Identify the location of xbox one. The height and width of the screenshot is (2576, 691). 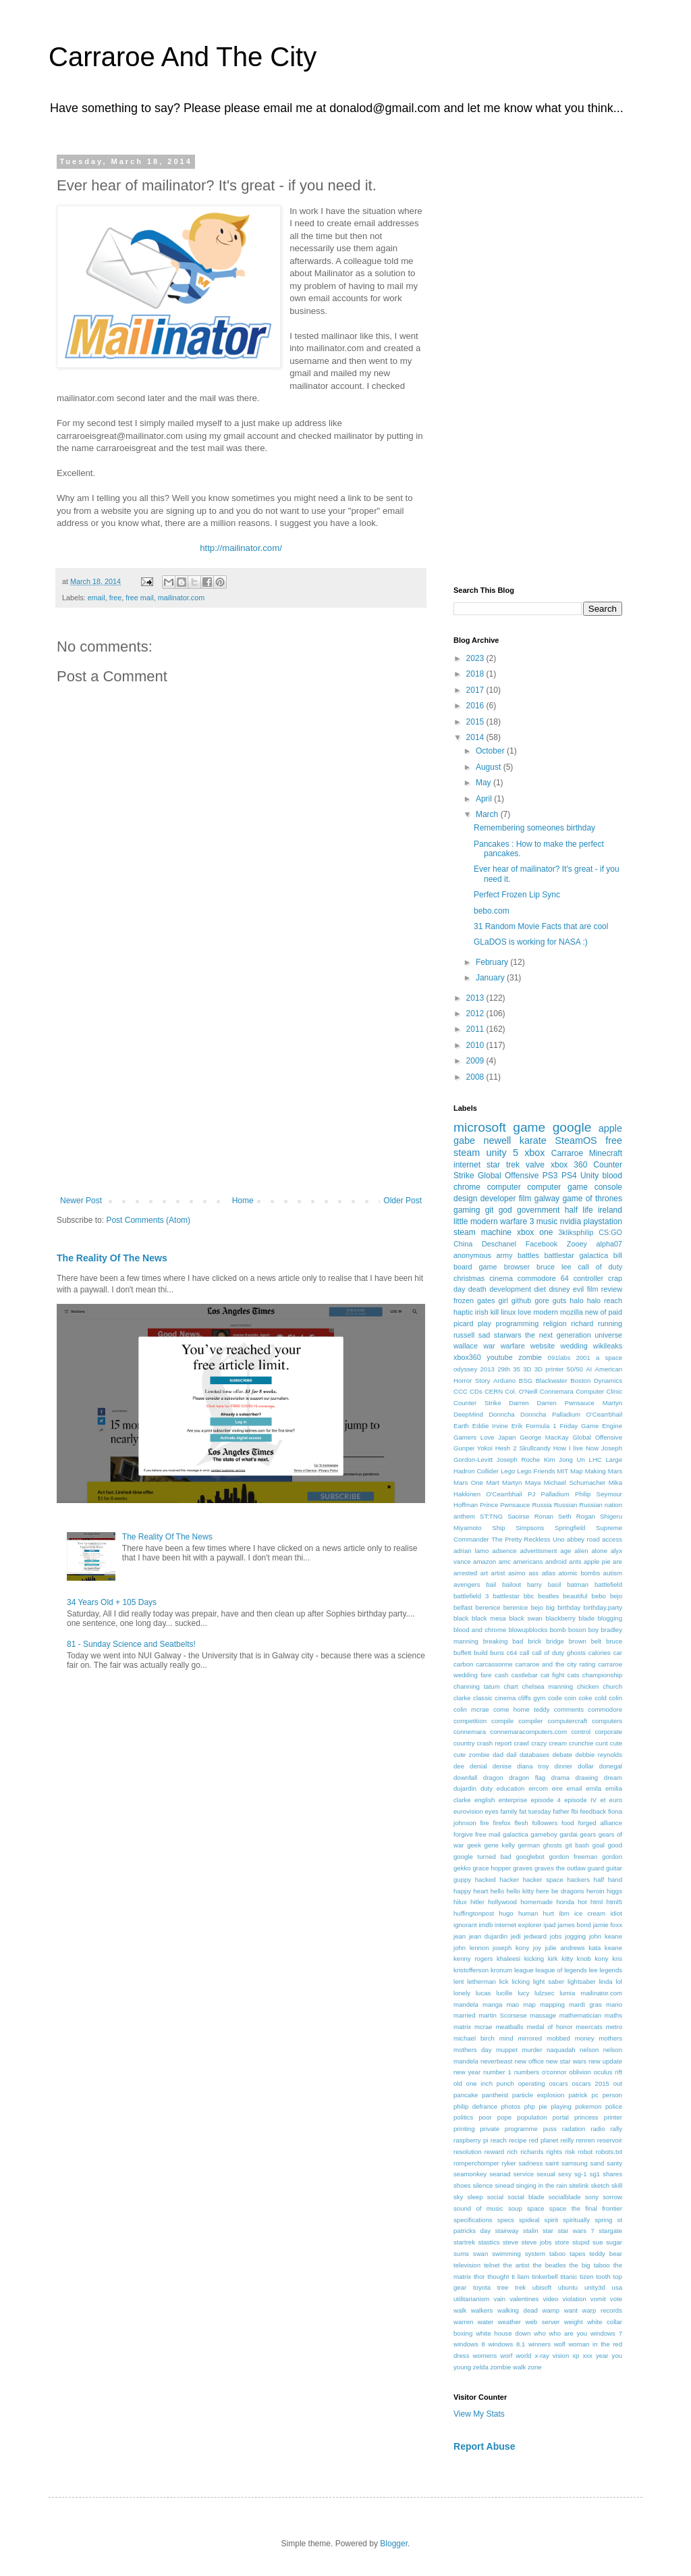
(535, 1232).